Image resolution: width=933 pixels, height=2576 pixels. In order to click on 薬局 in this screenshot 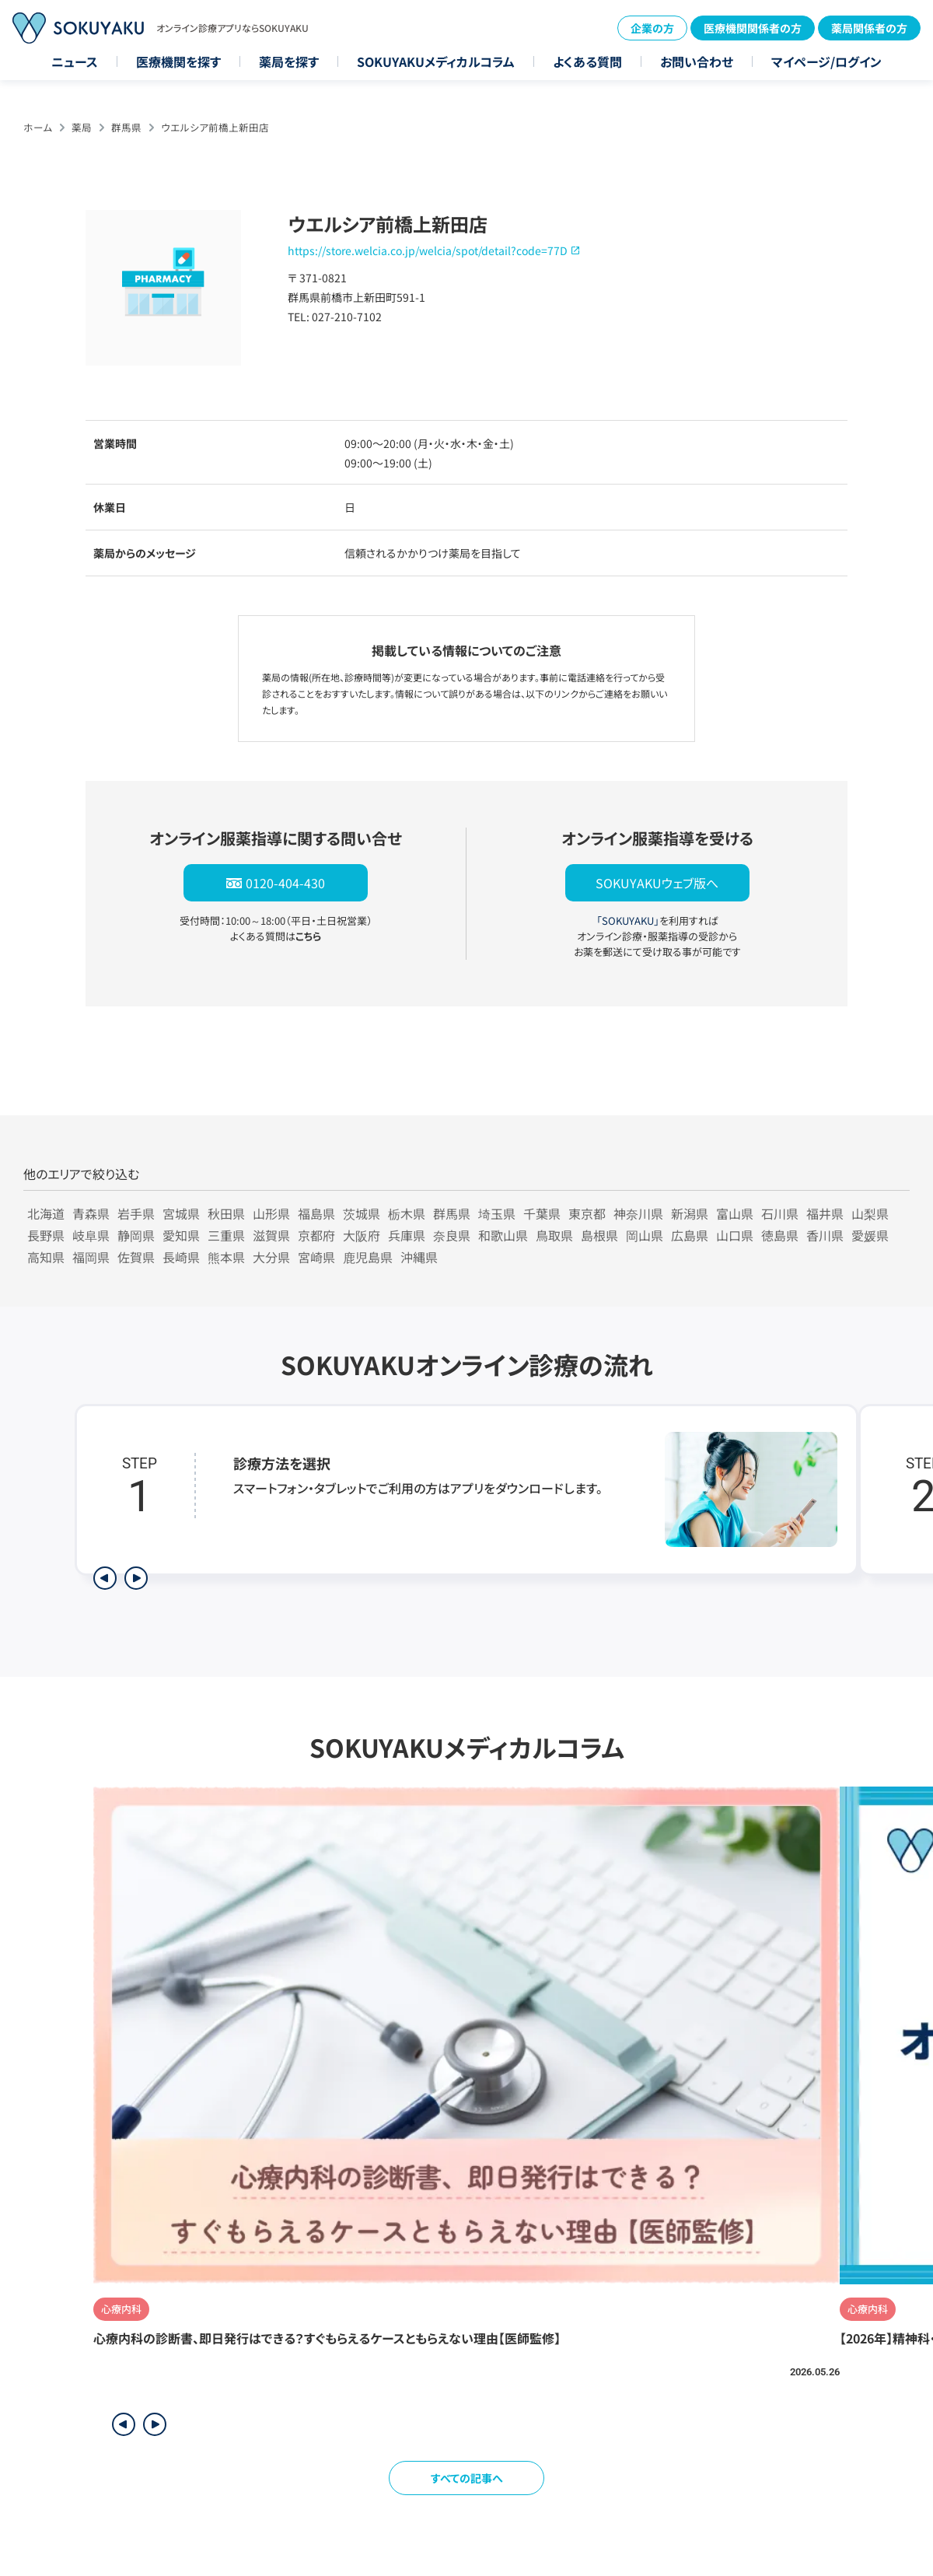, I will do `click(82, 127)`.